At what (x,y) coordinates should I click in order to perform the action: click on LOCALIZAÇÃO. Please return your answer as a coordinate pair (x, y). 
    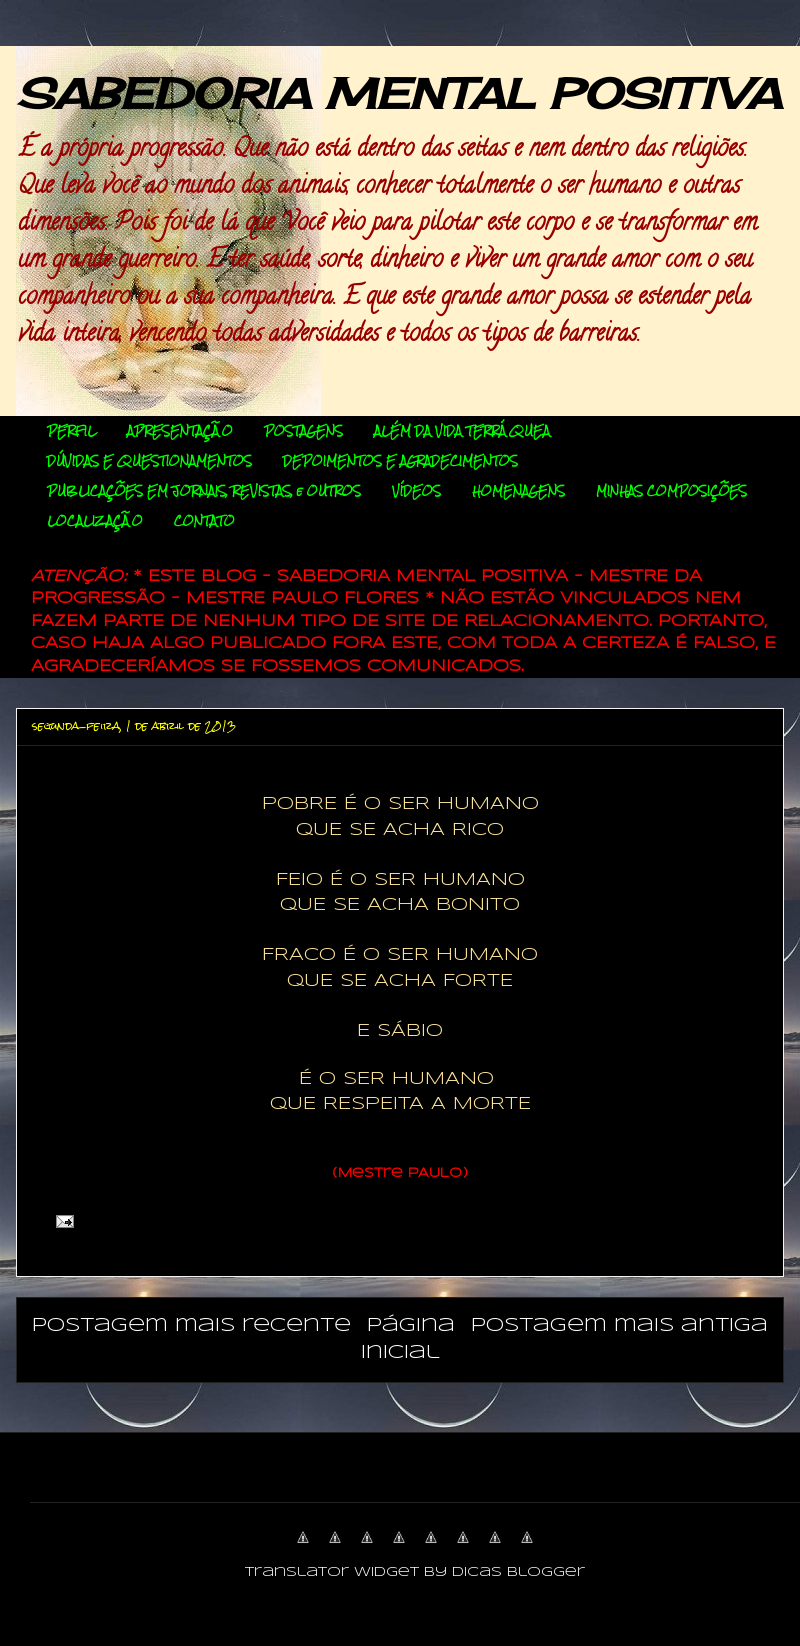
    Looking at the image, I should click on (95, 521).